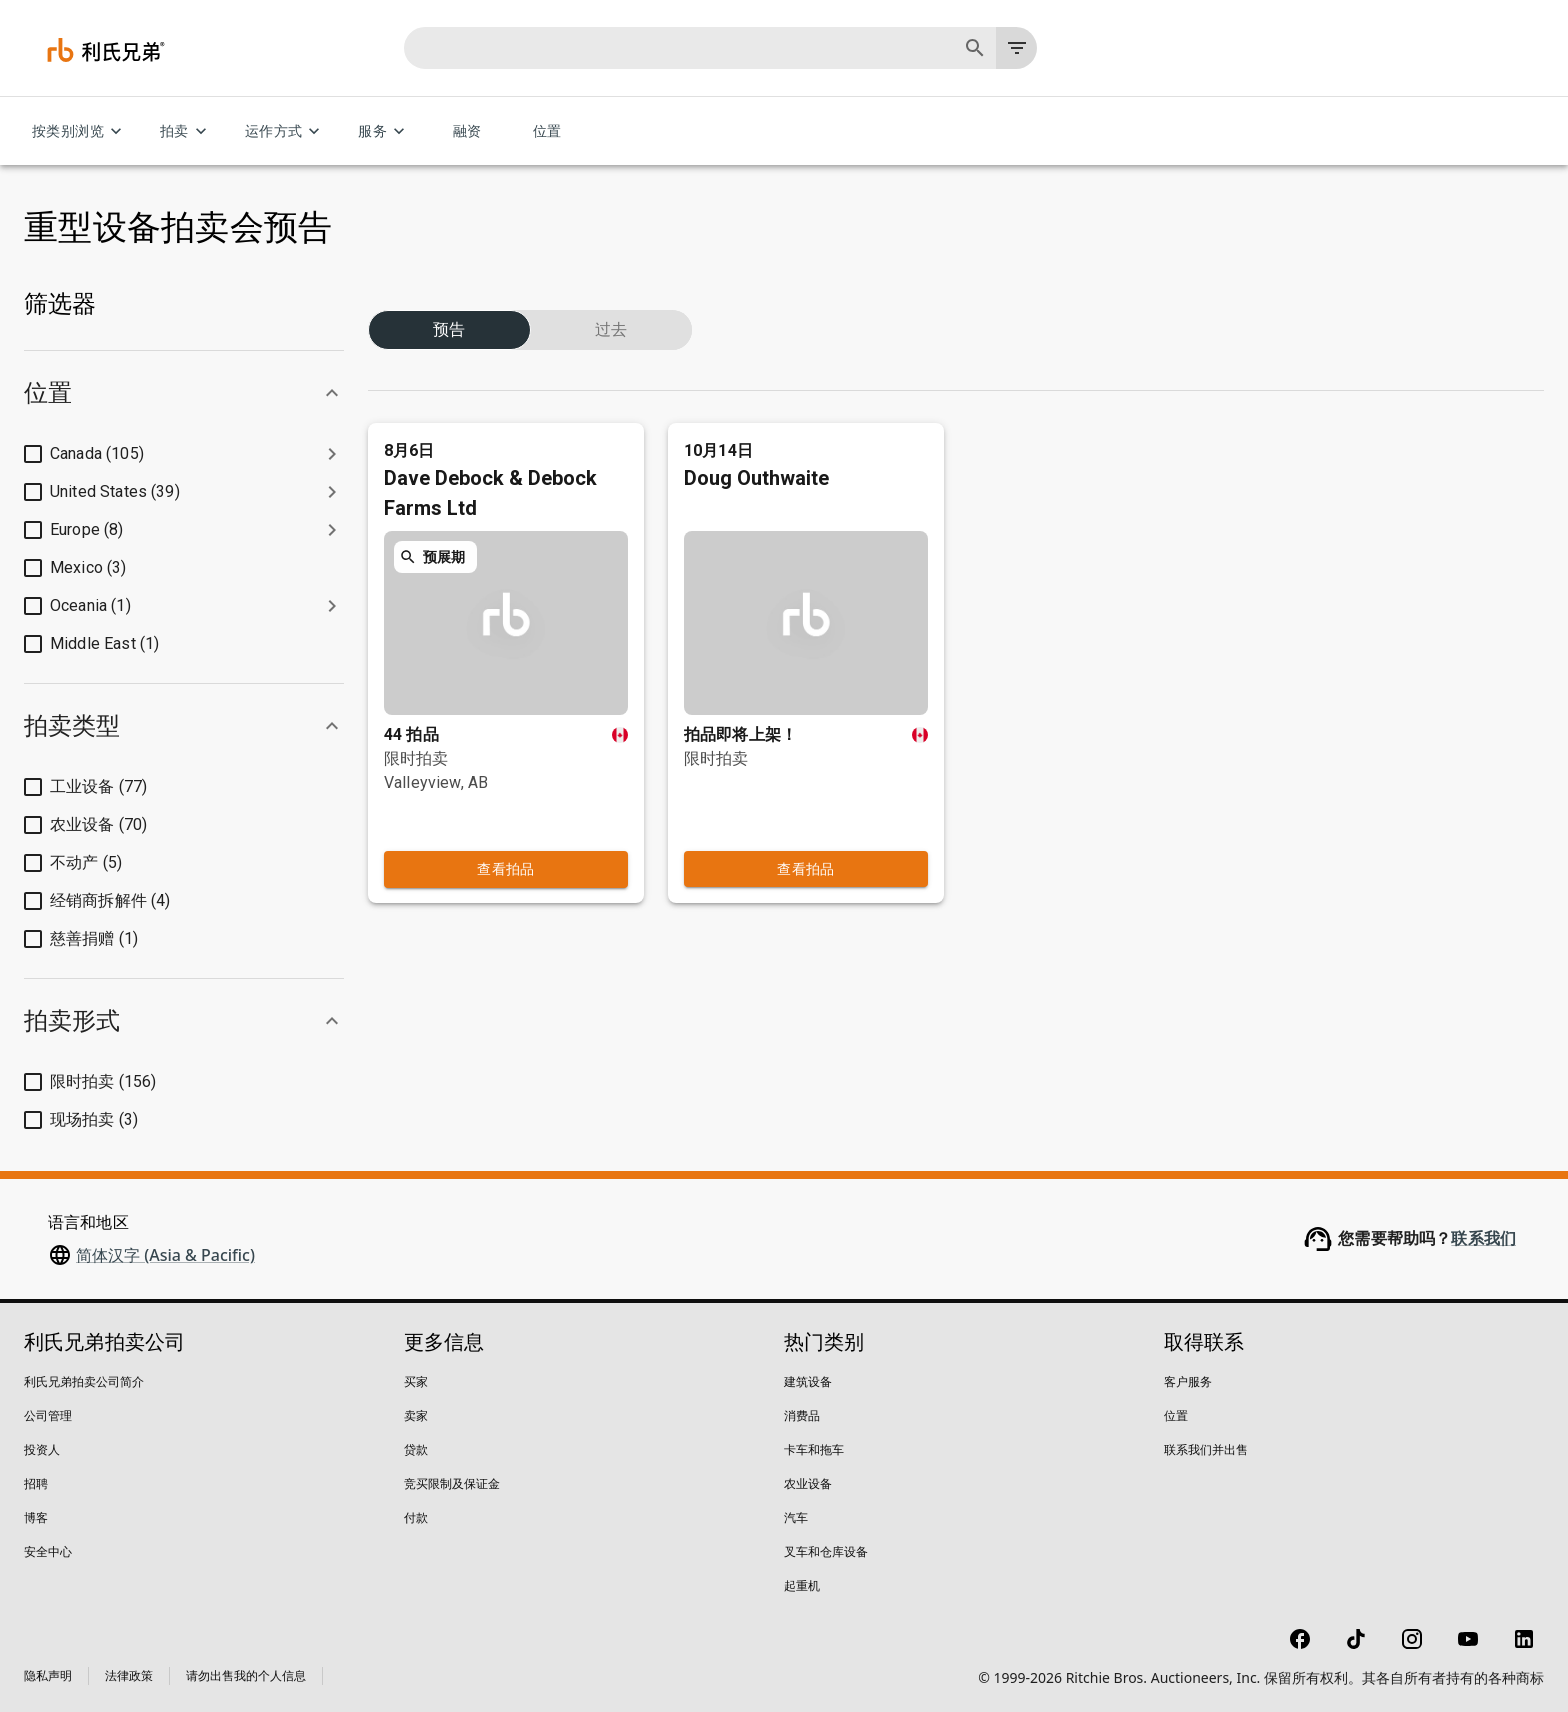 The image size is (1568, 1712). What do you see at coordinates (808, 1381) in the screenshot?
I see `建筑设备` at bounding box center [808, 1381].